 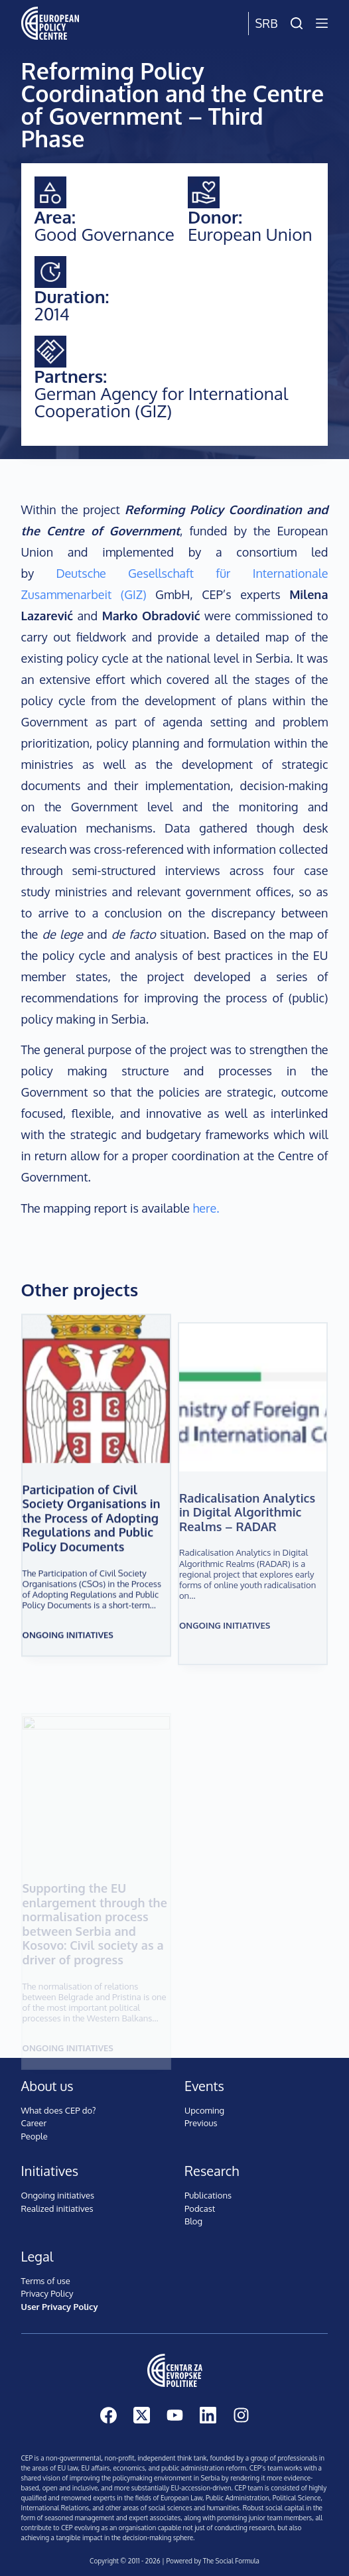 What do you see at coordinates (204, 2110) in the screenshot?
I see `Upcoming` at bounding box center [204, 2110].